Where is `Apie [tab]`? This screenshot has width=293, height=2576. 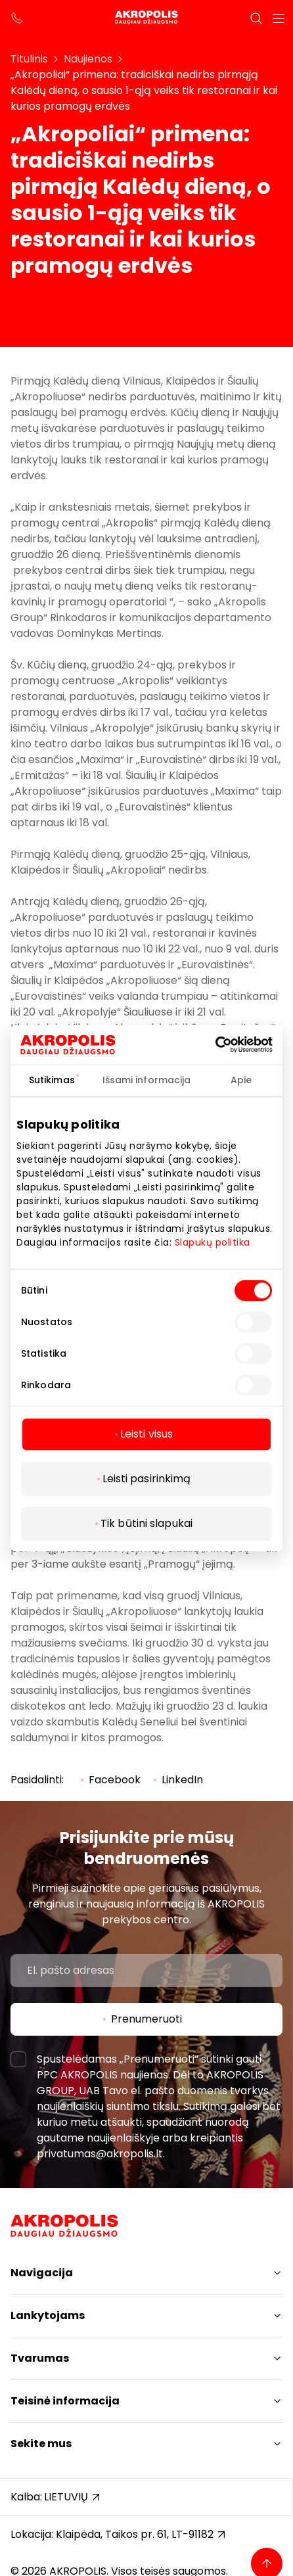
Apie [tab] is located at coordinates (241, 1080).